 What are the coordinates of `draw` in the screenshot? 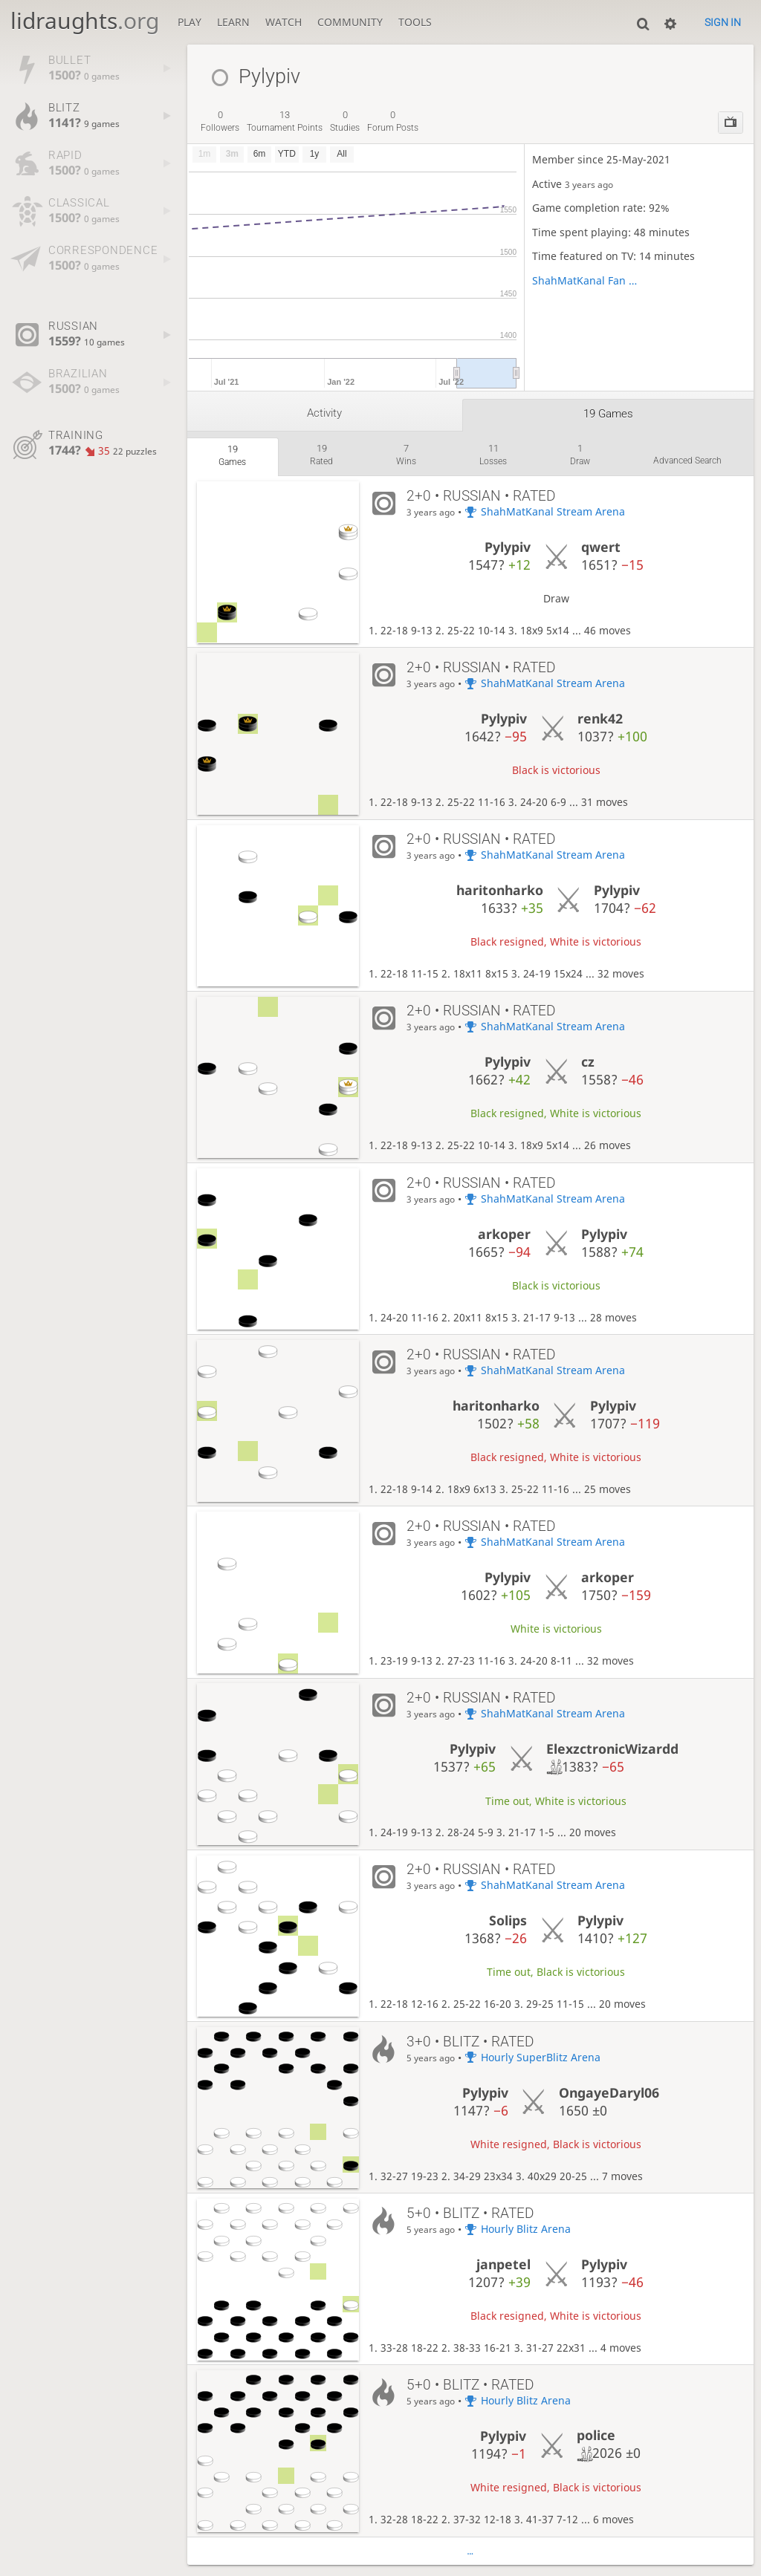 It's located at (580, 454).